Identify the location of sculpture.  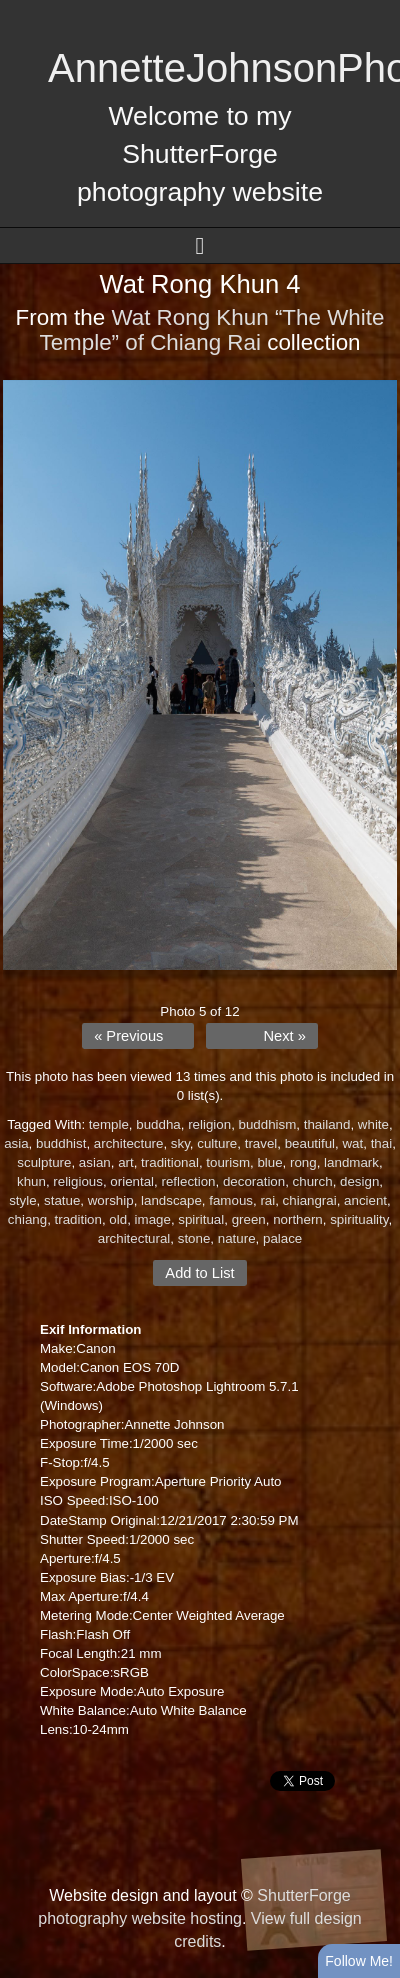
(44, 1162).